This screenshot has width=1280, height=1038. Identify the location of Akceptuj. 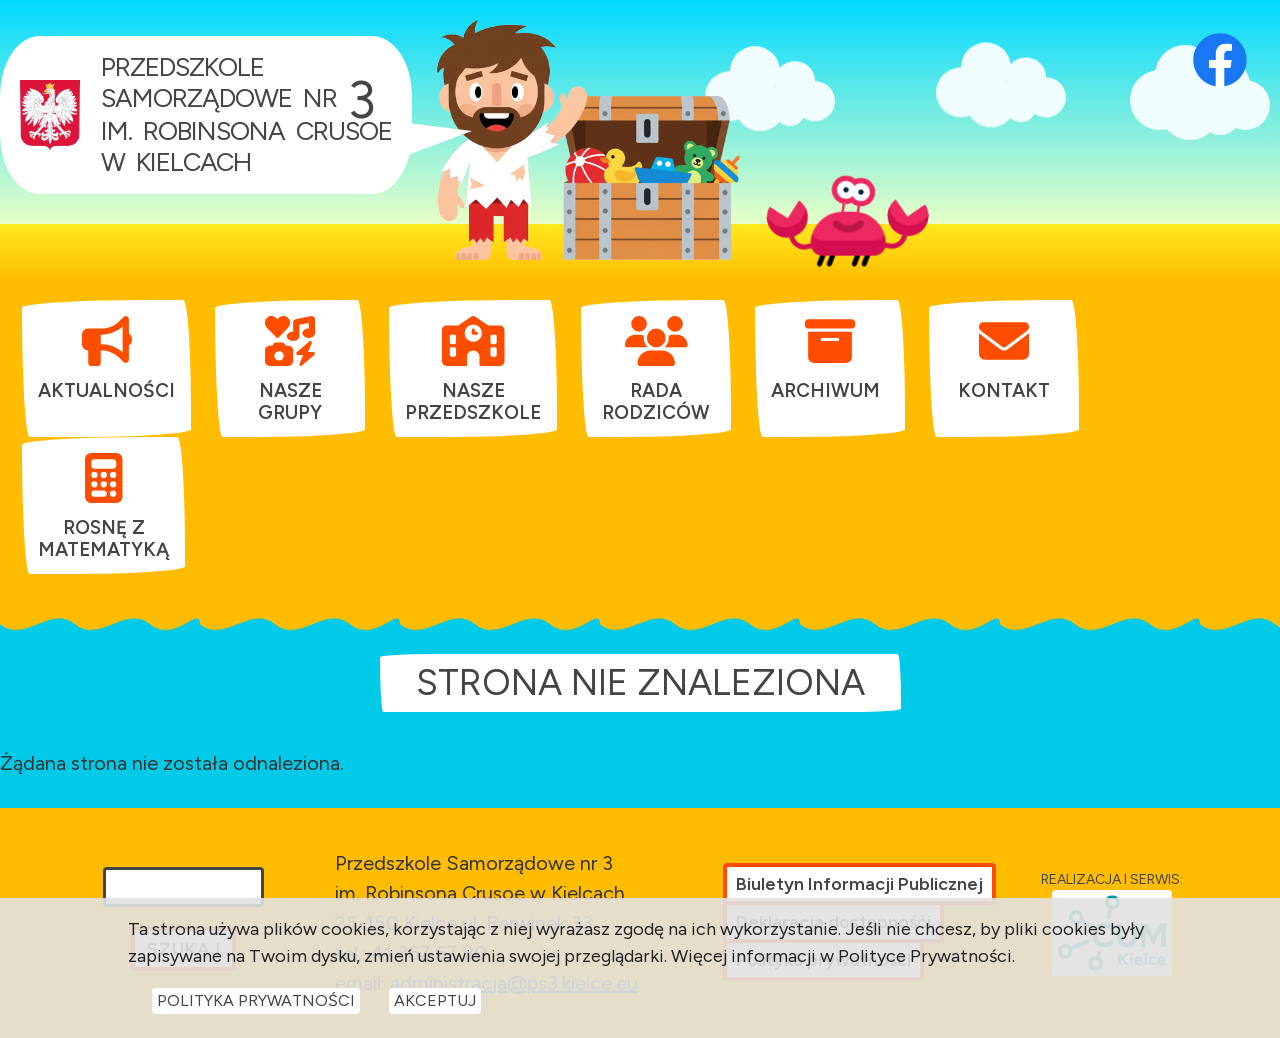
(435, 1006).